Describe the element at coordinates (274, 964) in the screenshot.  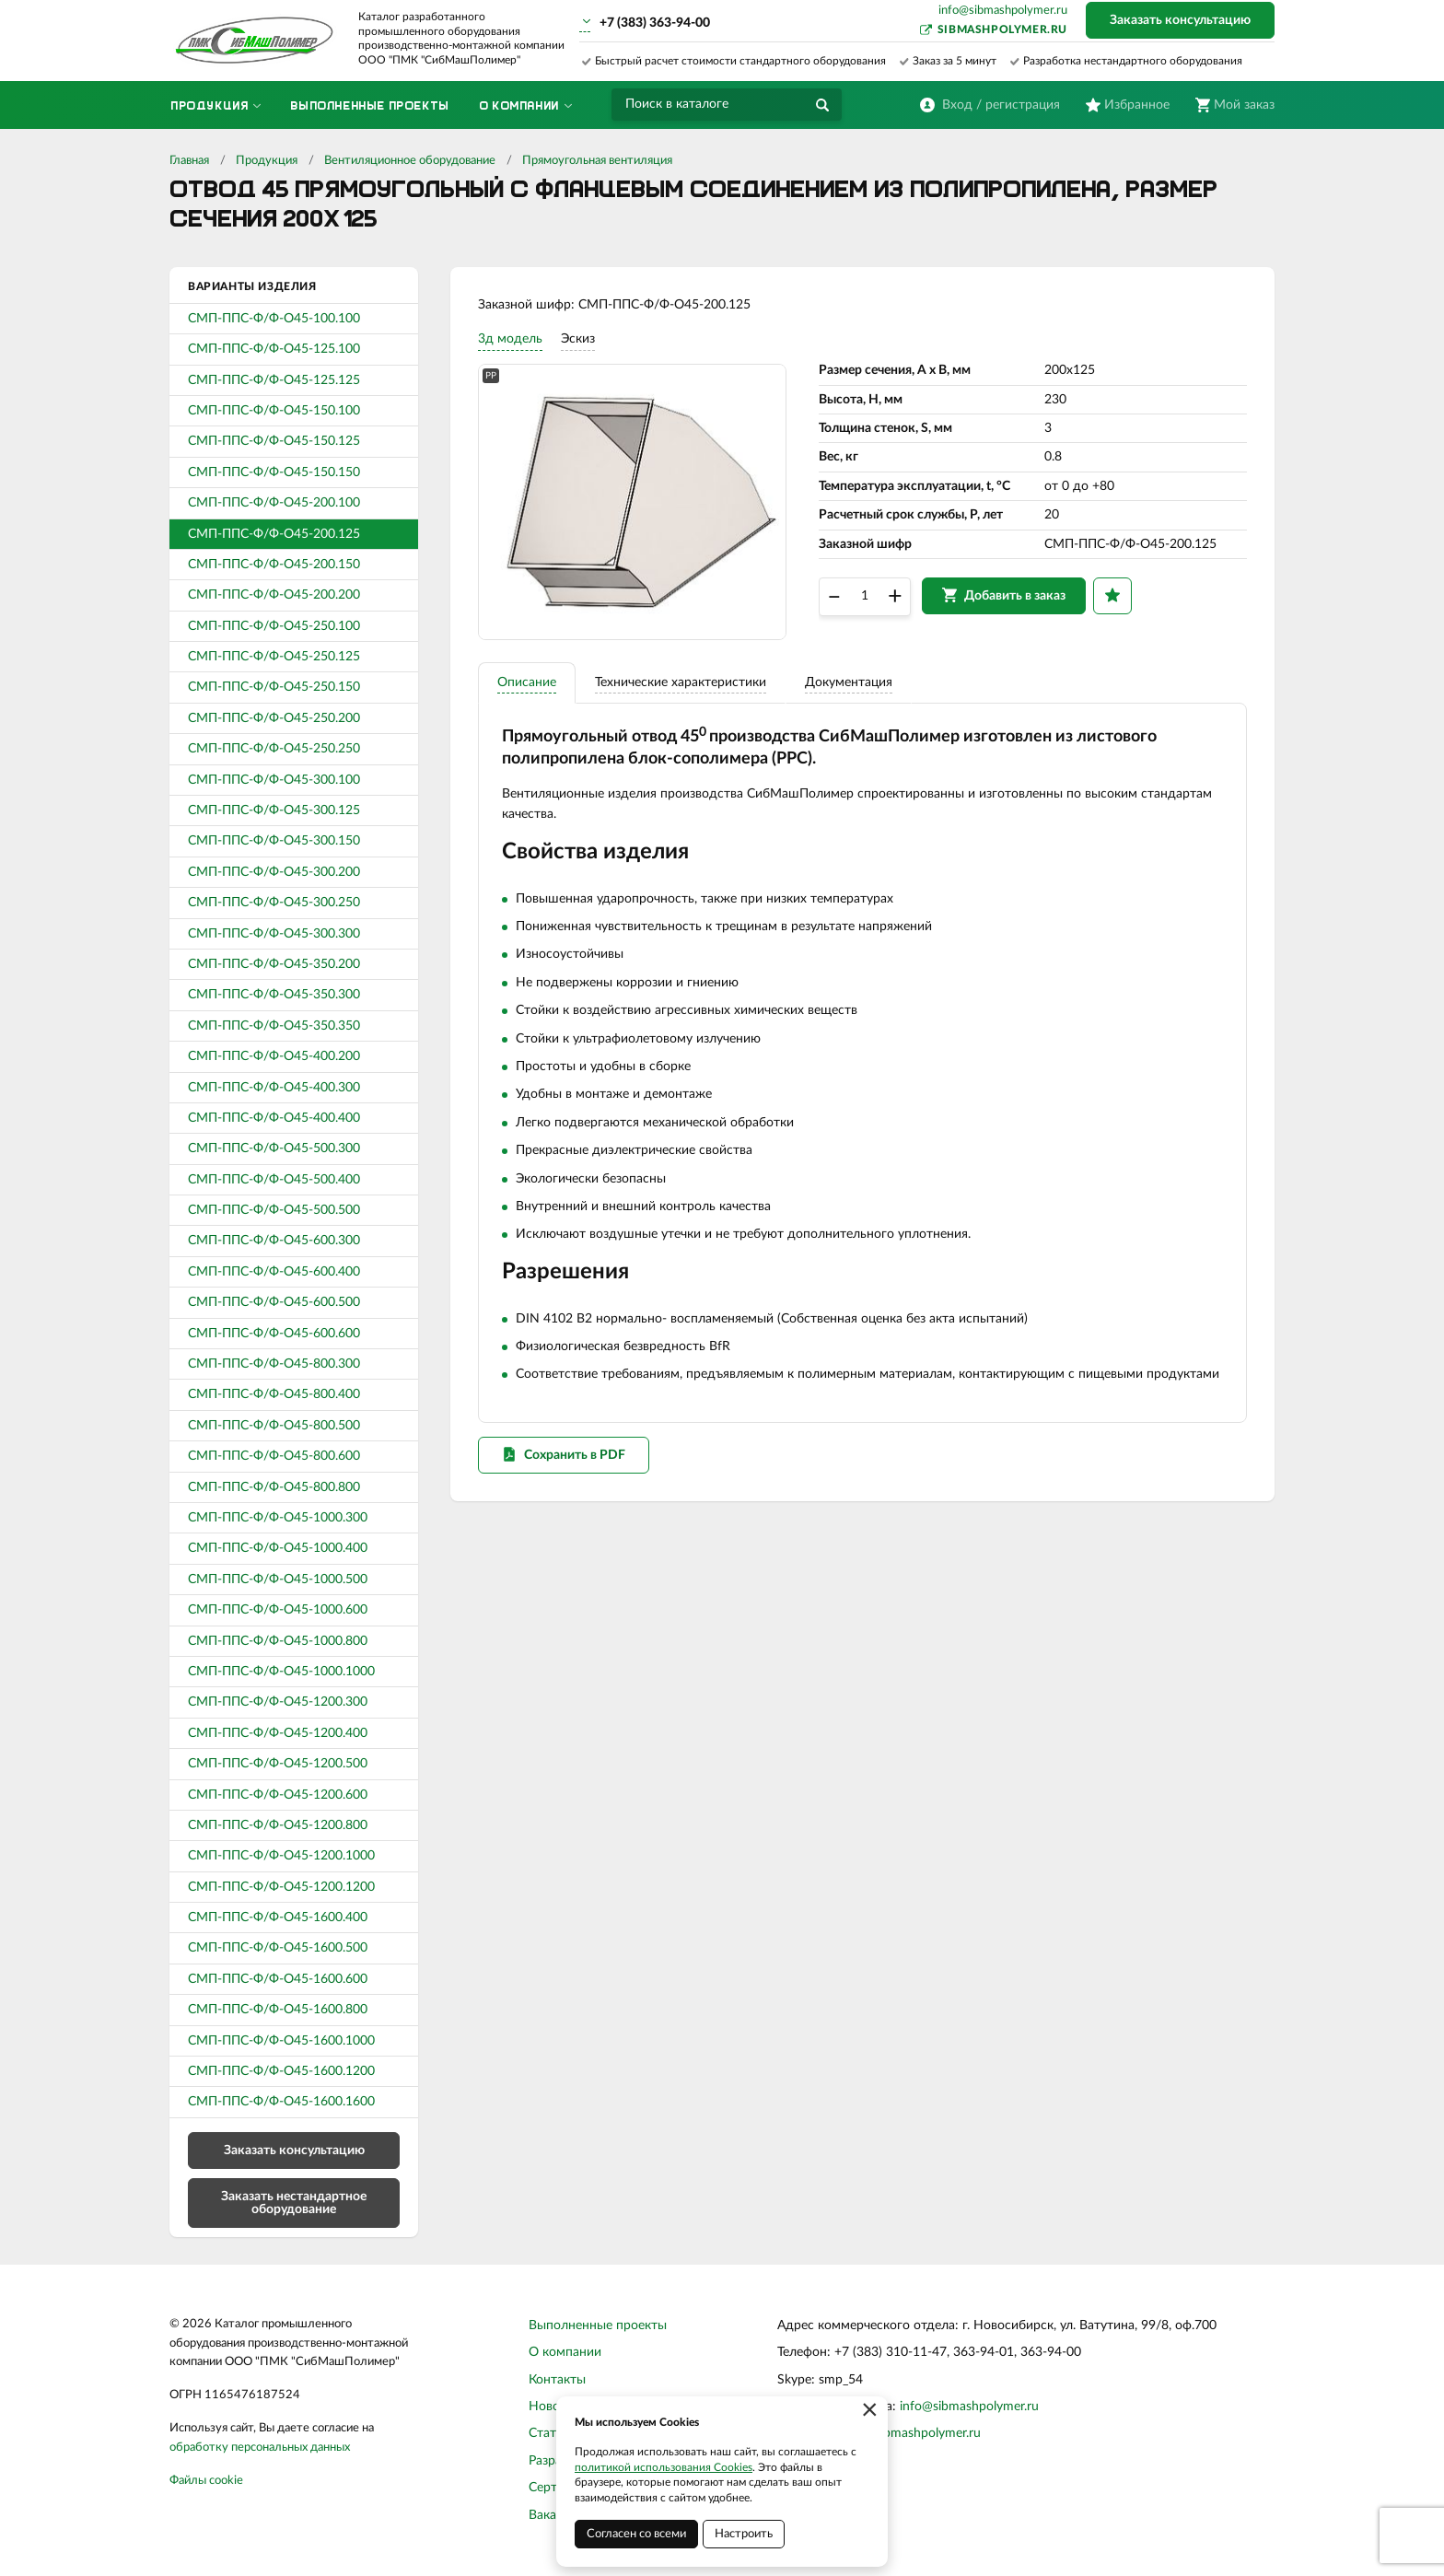
I see `СМП-ППС-Ф/Ф-О45-350.200` at that location.